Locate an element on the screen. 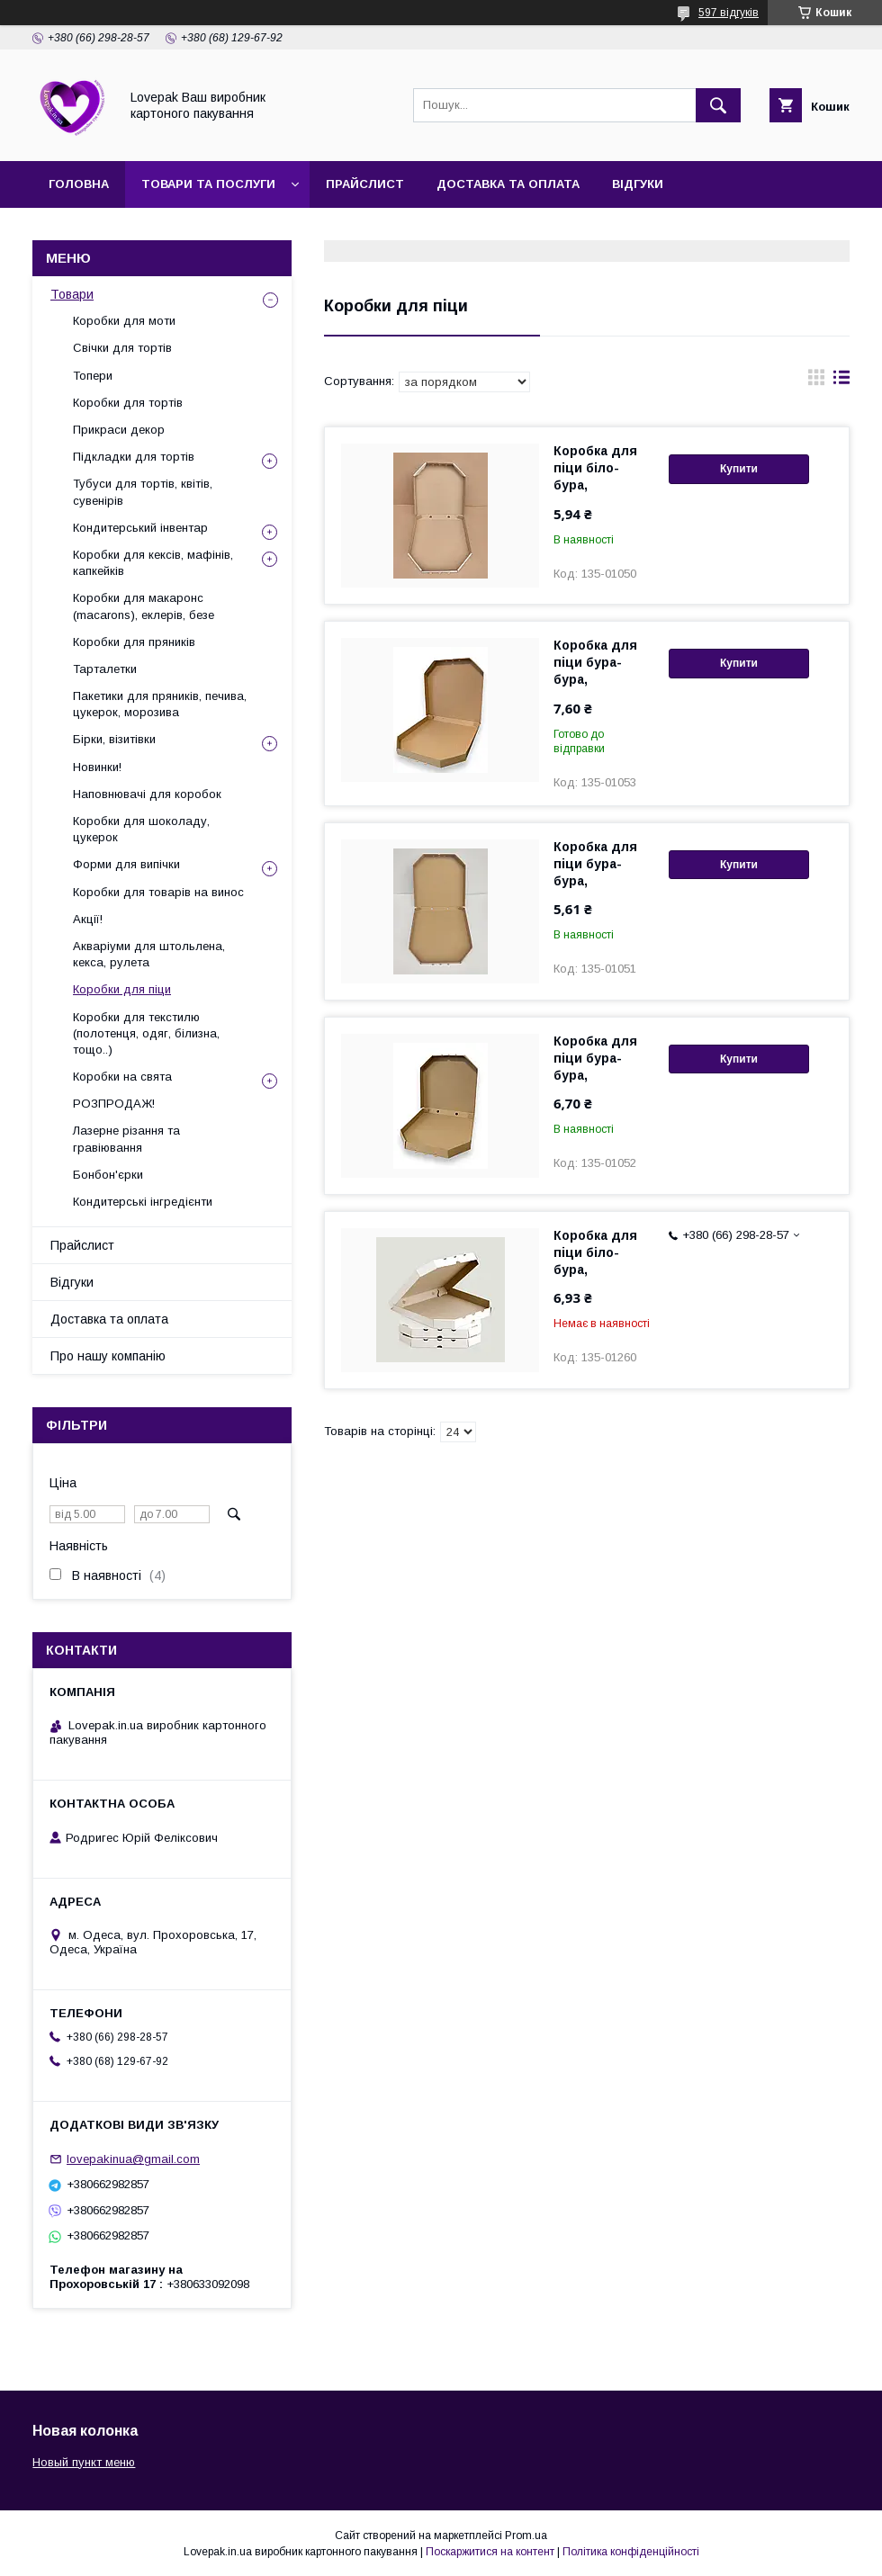 This screenshot has width=882, height=2576. Лазерне різання та гравіювання is located at coordinates (126, 1138).